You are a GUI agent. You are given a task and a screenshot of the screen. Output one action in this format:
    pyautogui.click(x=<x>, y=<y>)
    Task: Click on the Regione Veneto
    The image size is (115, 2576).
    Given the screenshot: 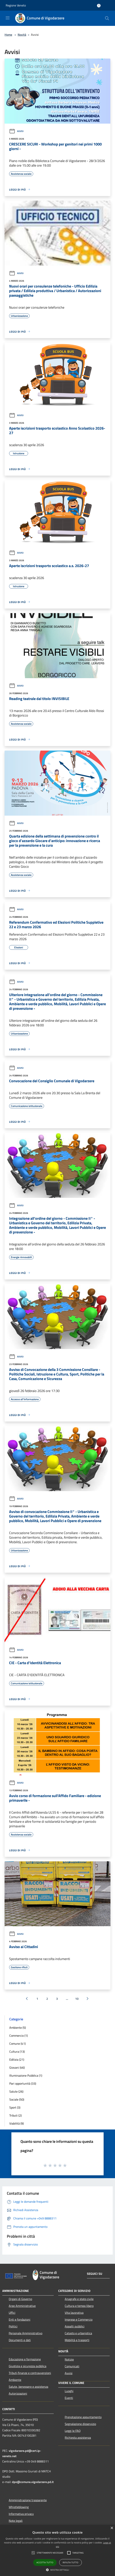 What is the action you would take?
    pyautogui.click(x=16, y=5)
    